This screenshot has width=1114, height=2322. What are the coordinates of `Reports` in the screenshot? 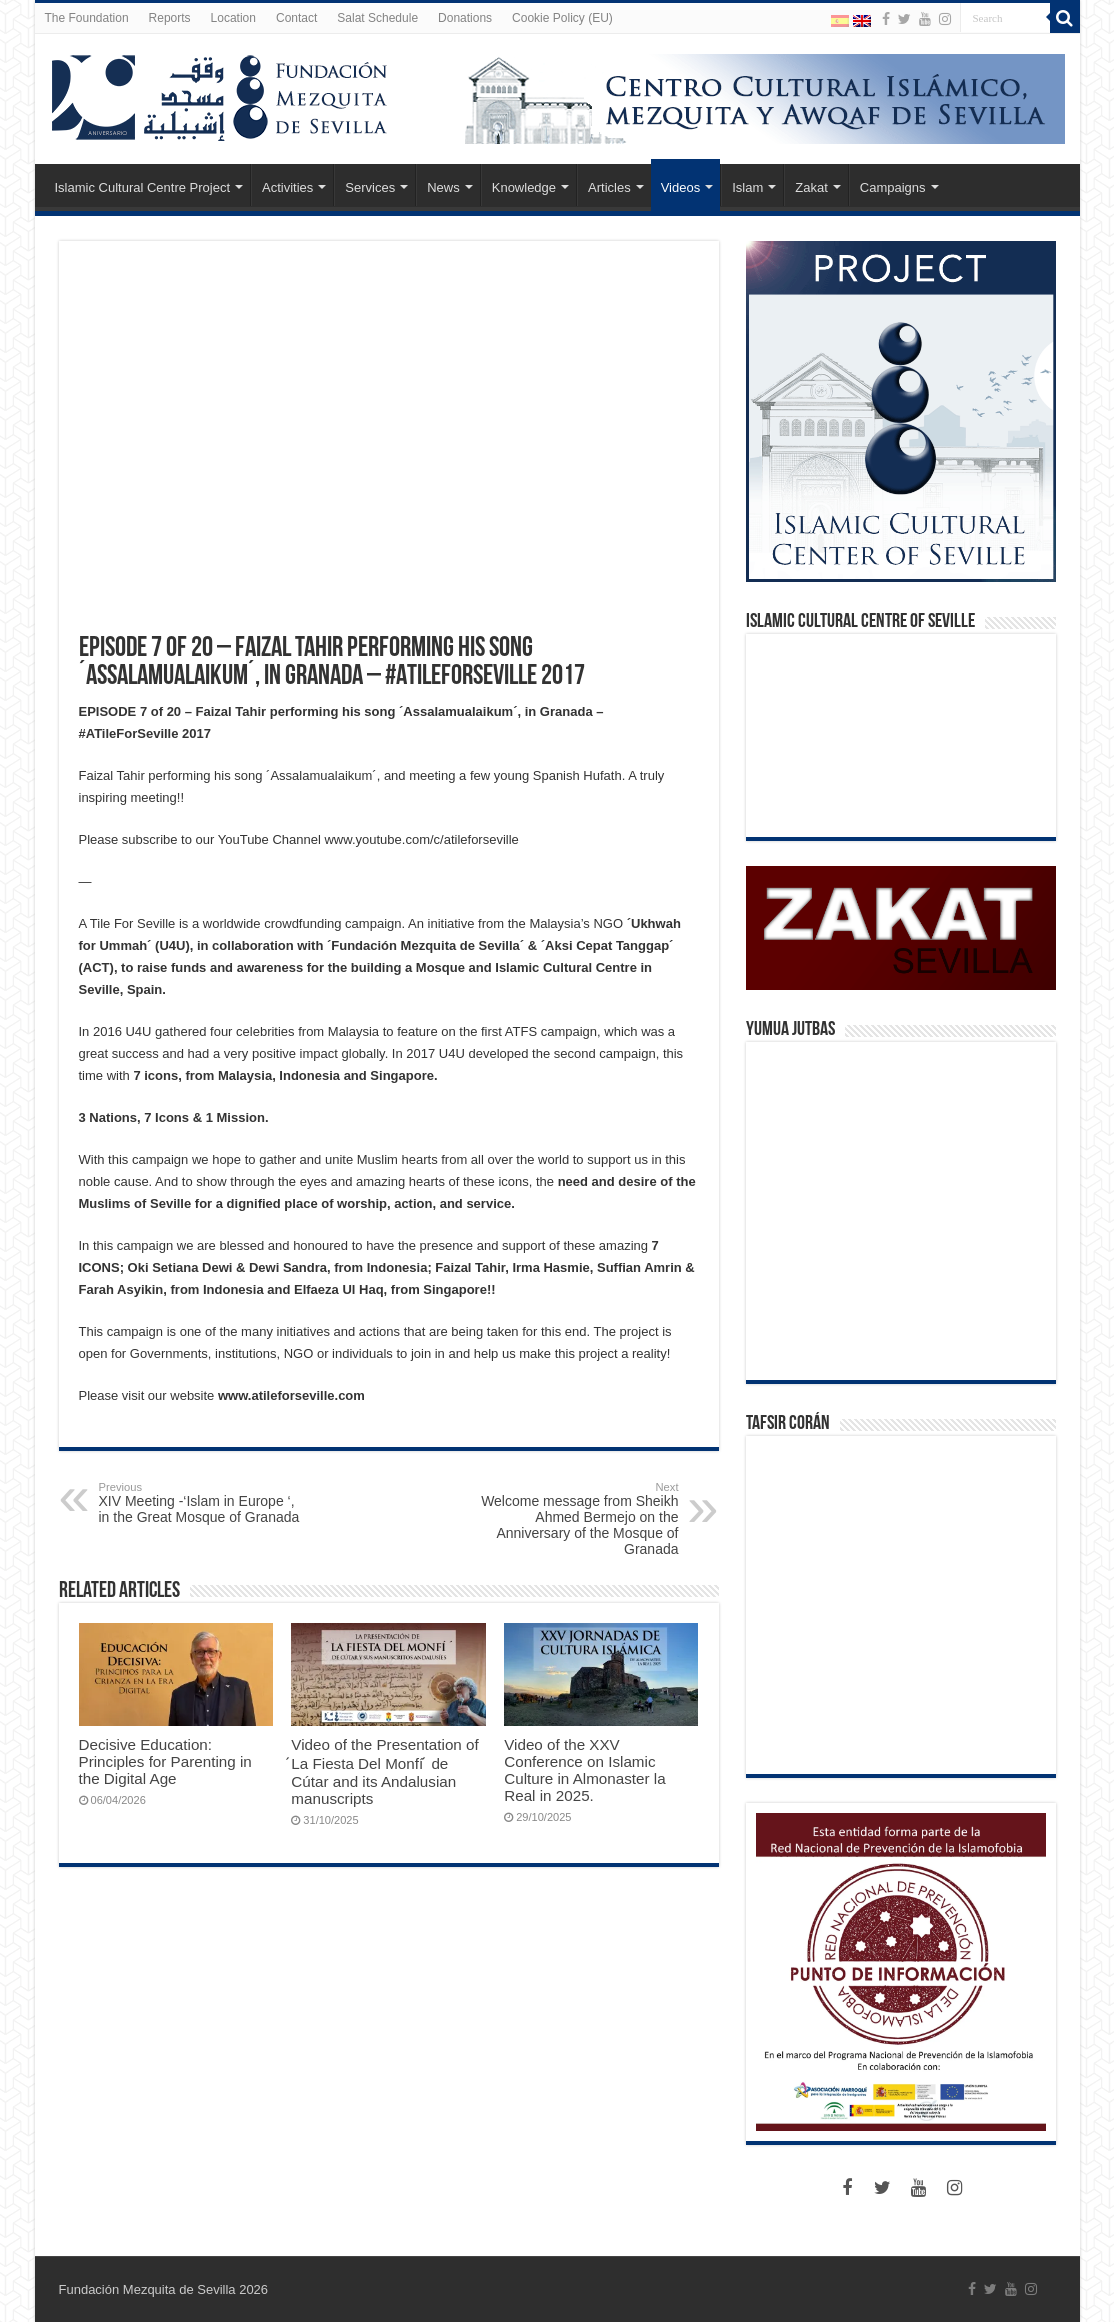 It's located at (170, 18).